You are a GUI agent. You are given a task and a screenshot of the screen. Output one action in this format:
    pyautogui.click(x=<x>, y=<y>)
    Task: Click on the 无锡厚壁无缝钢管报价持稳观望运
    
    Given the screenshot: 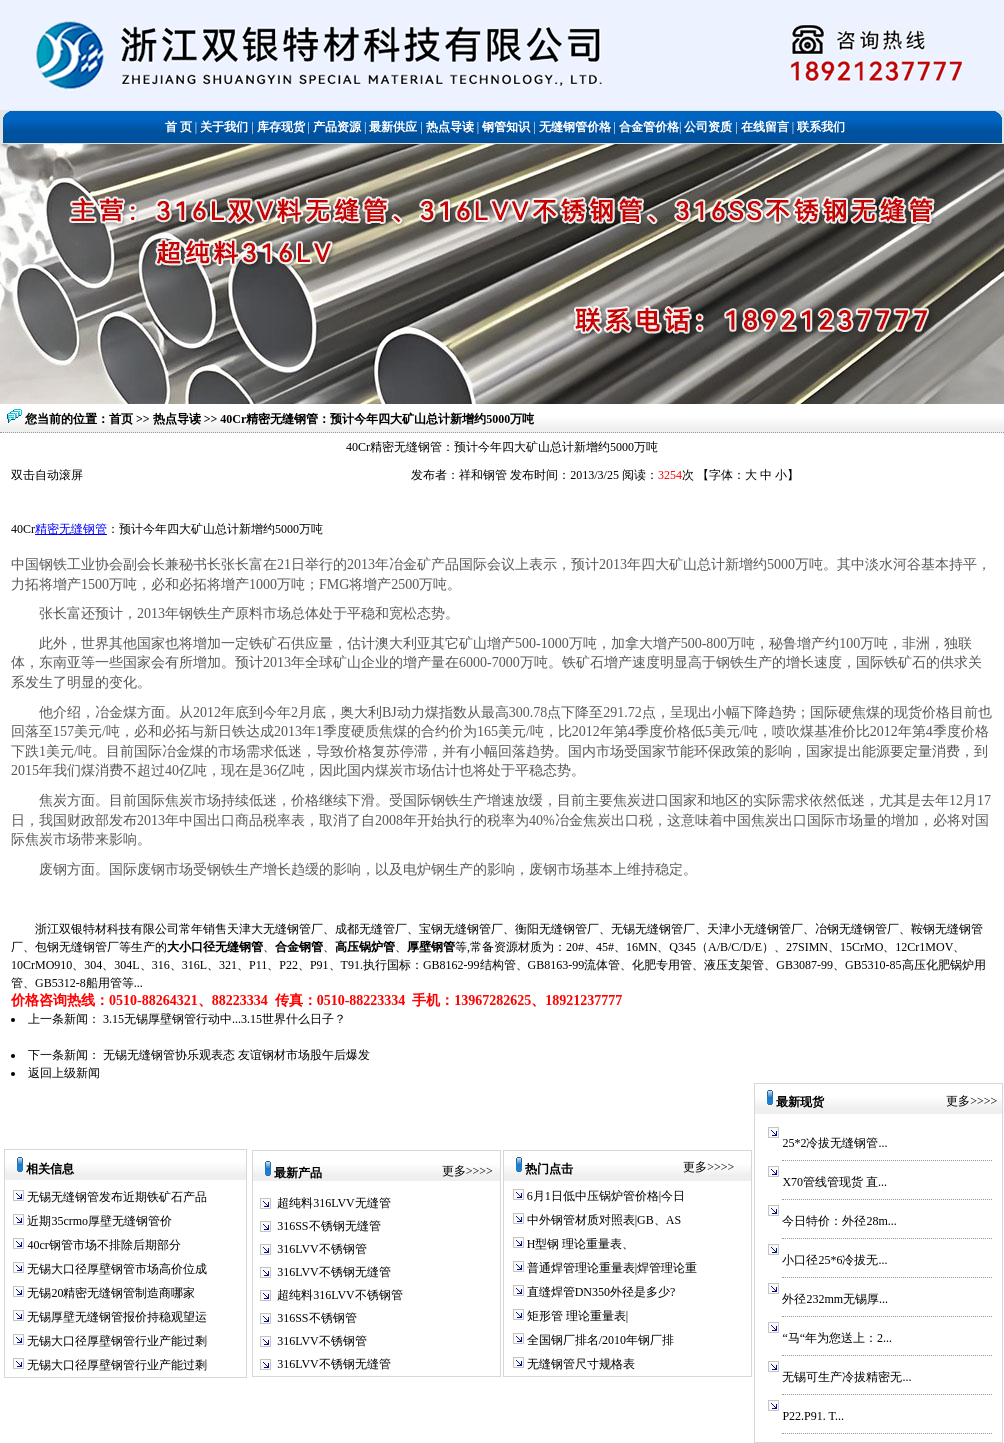 What is the action you would take?
    pyautogui.click(x=115, y=1317)
    